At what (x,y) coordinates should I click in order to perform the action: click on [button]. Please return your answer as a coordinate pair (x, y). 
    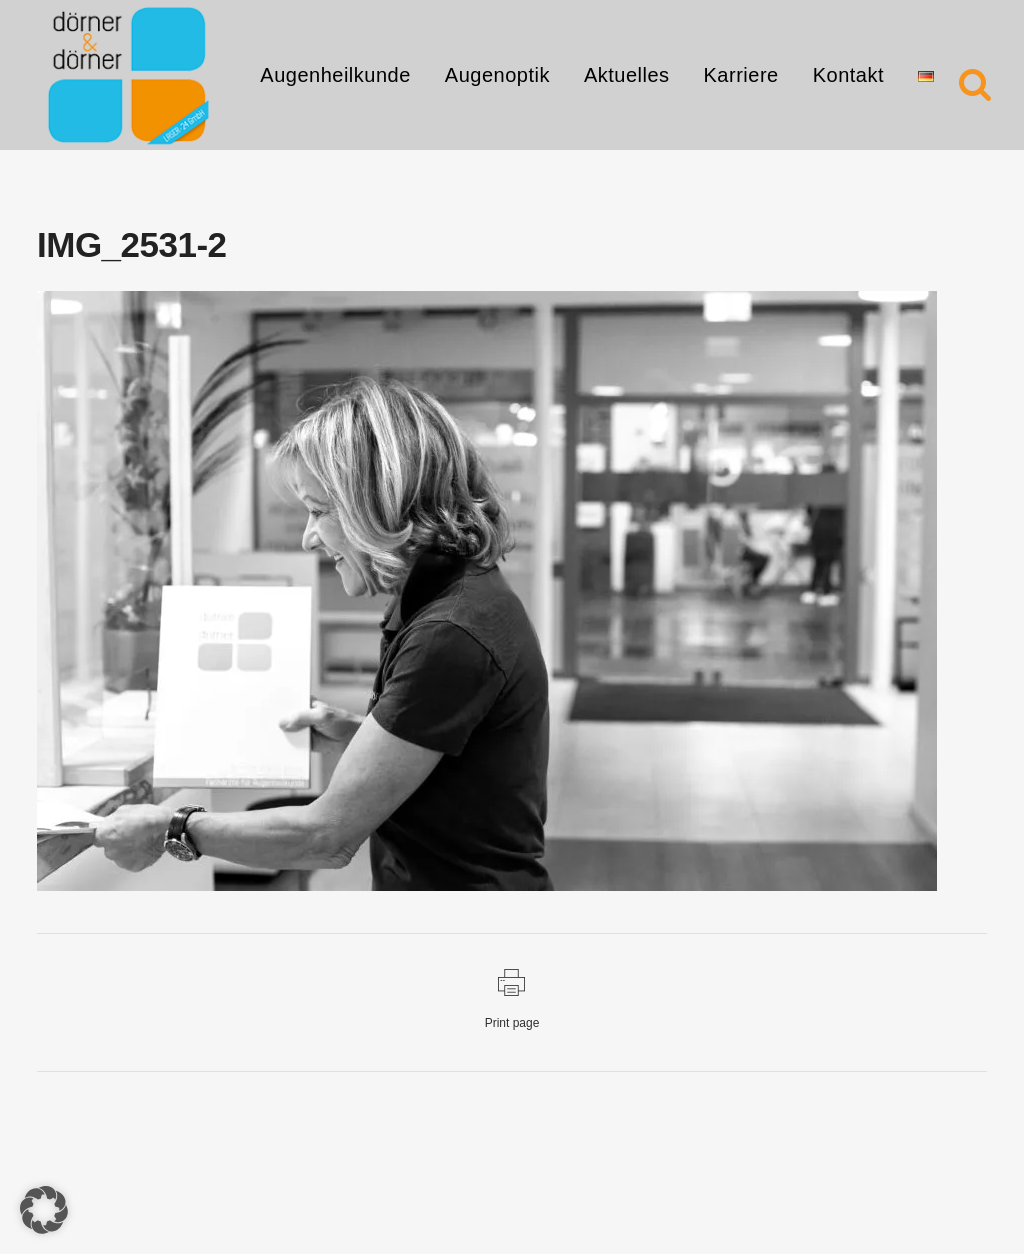
    Looking at the image, I should click on (44, 1210).